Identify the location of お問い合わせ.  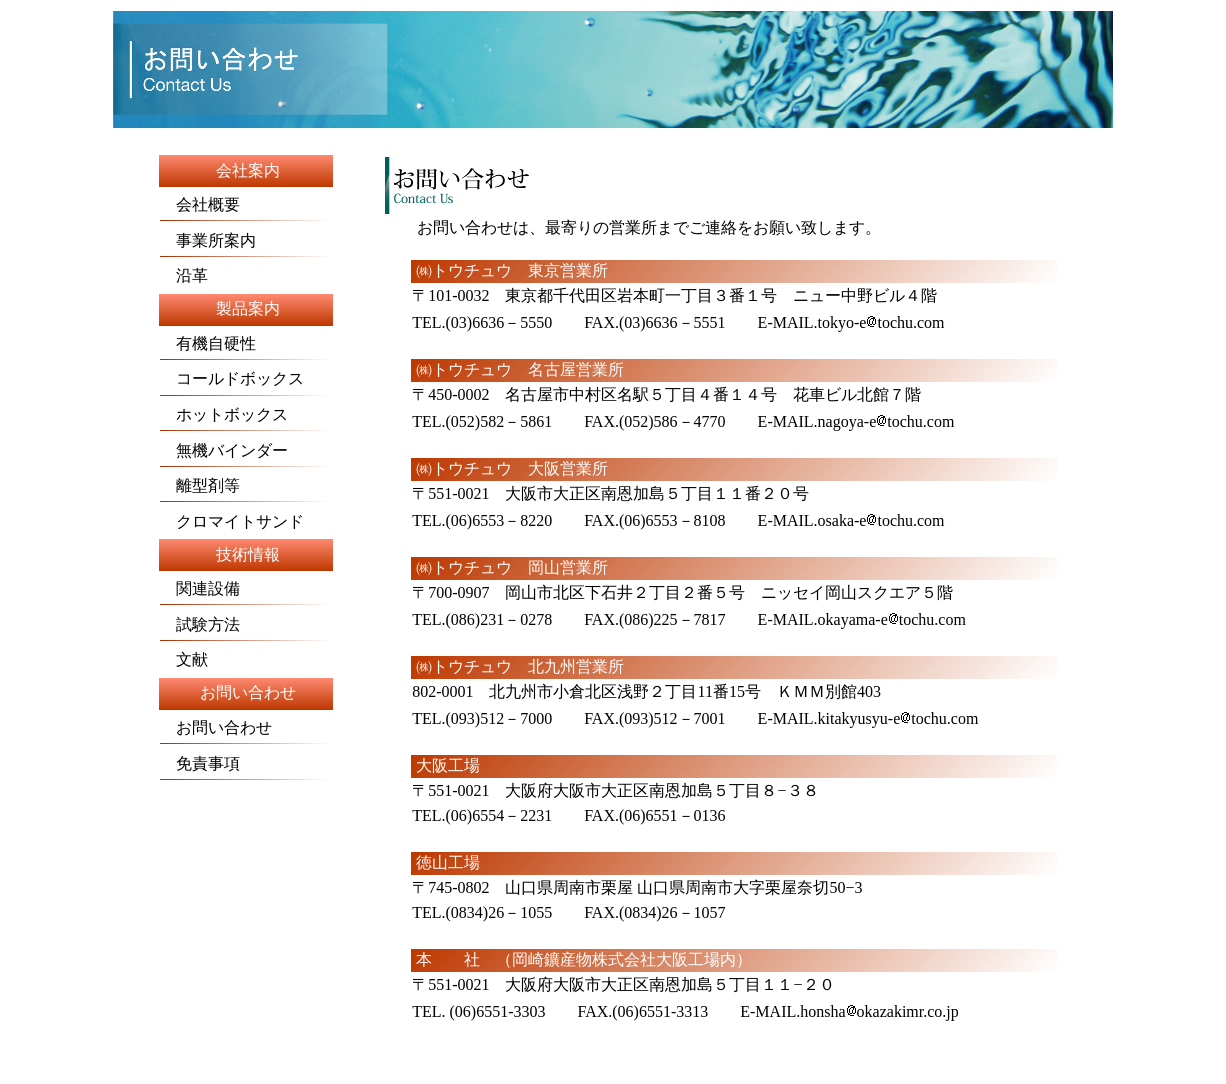
(216, 727).